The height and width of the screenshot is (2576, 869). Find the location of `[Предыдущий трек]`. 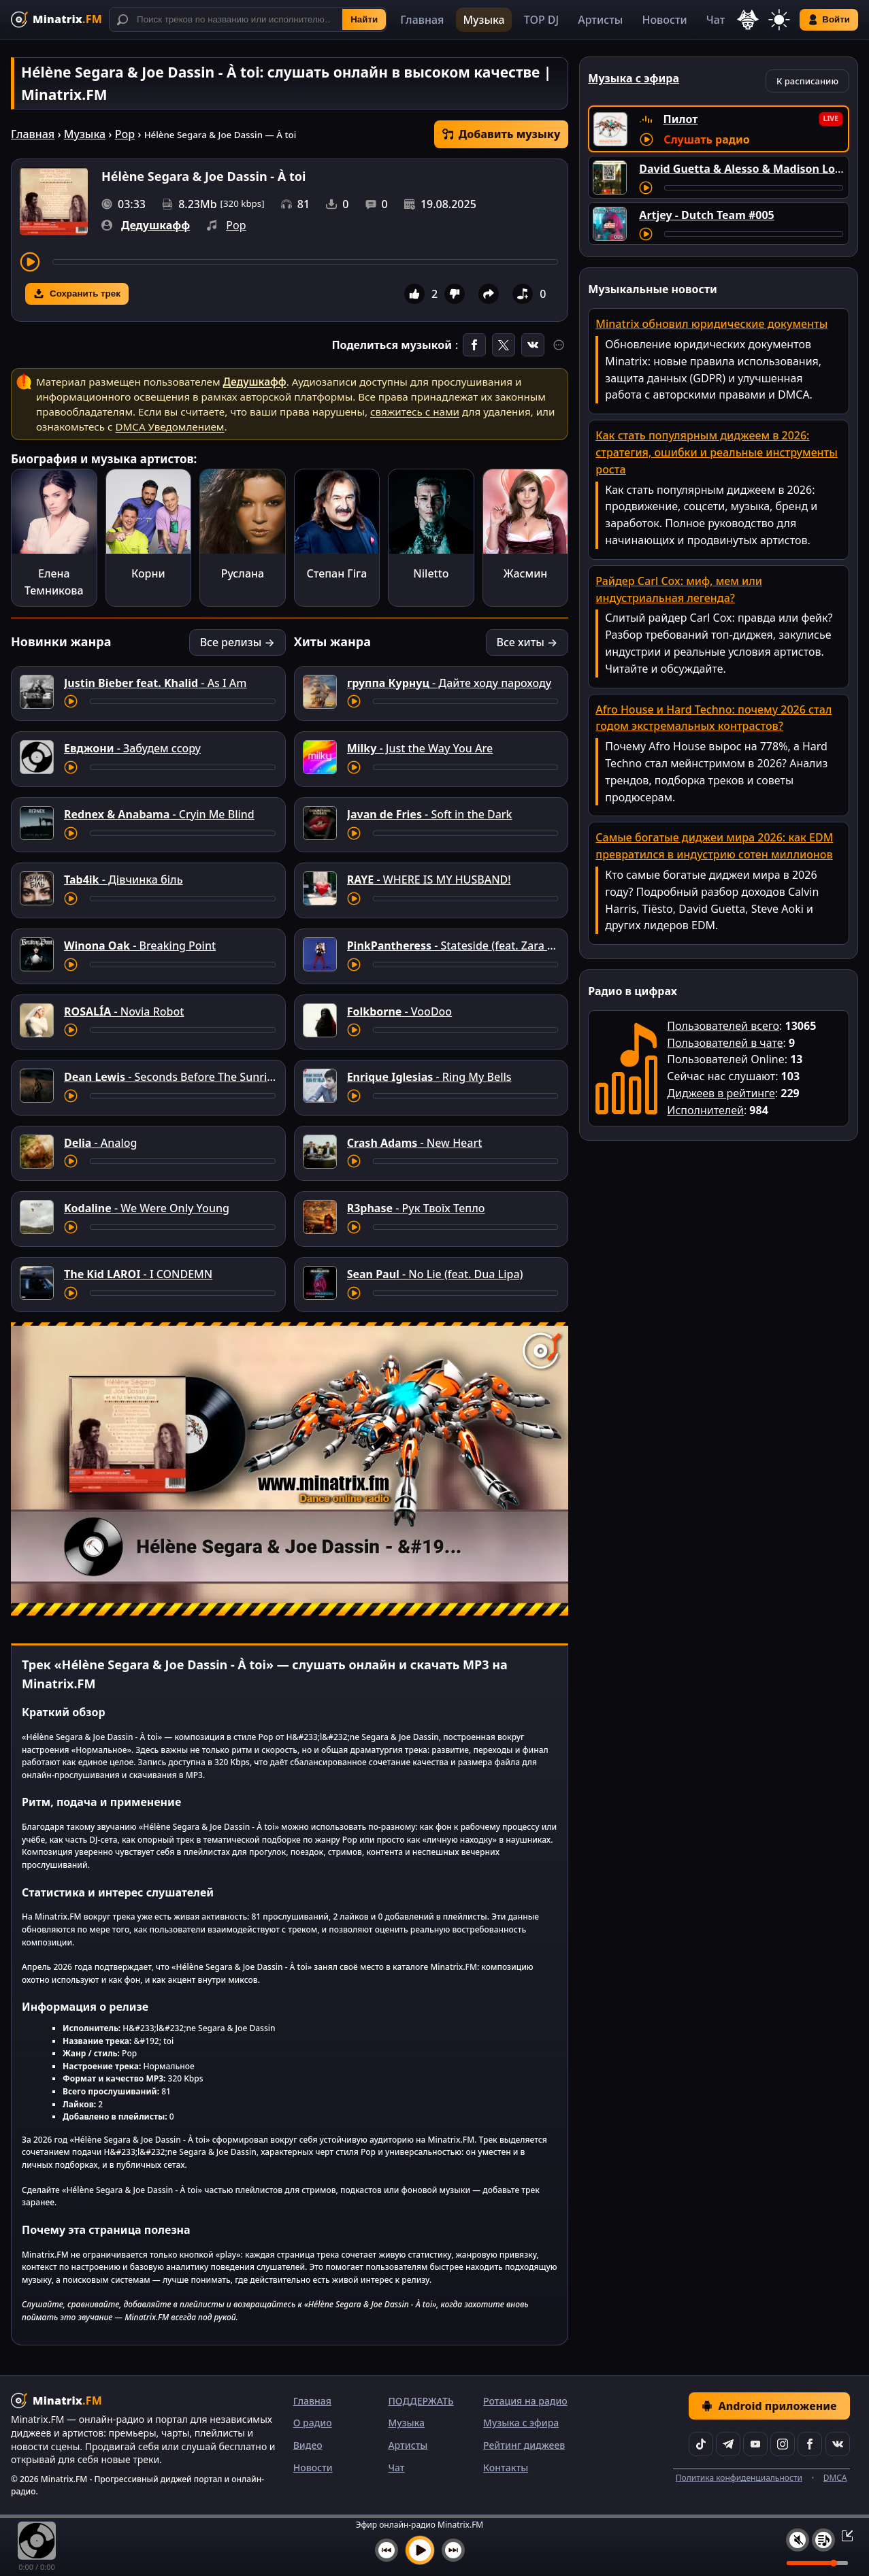

[Предыдущий трек] is located at coordinates (386, 2550).